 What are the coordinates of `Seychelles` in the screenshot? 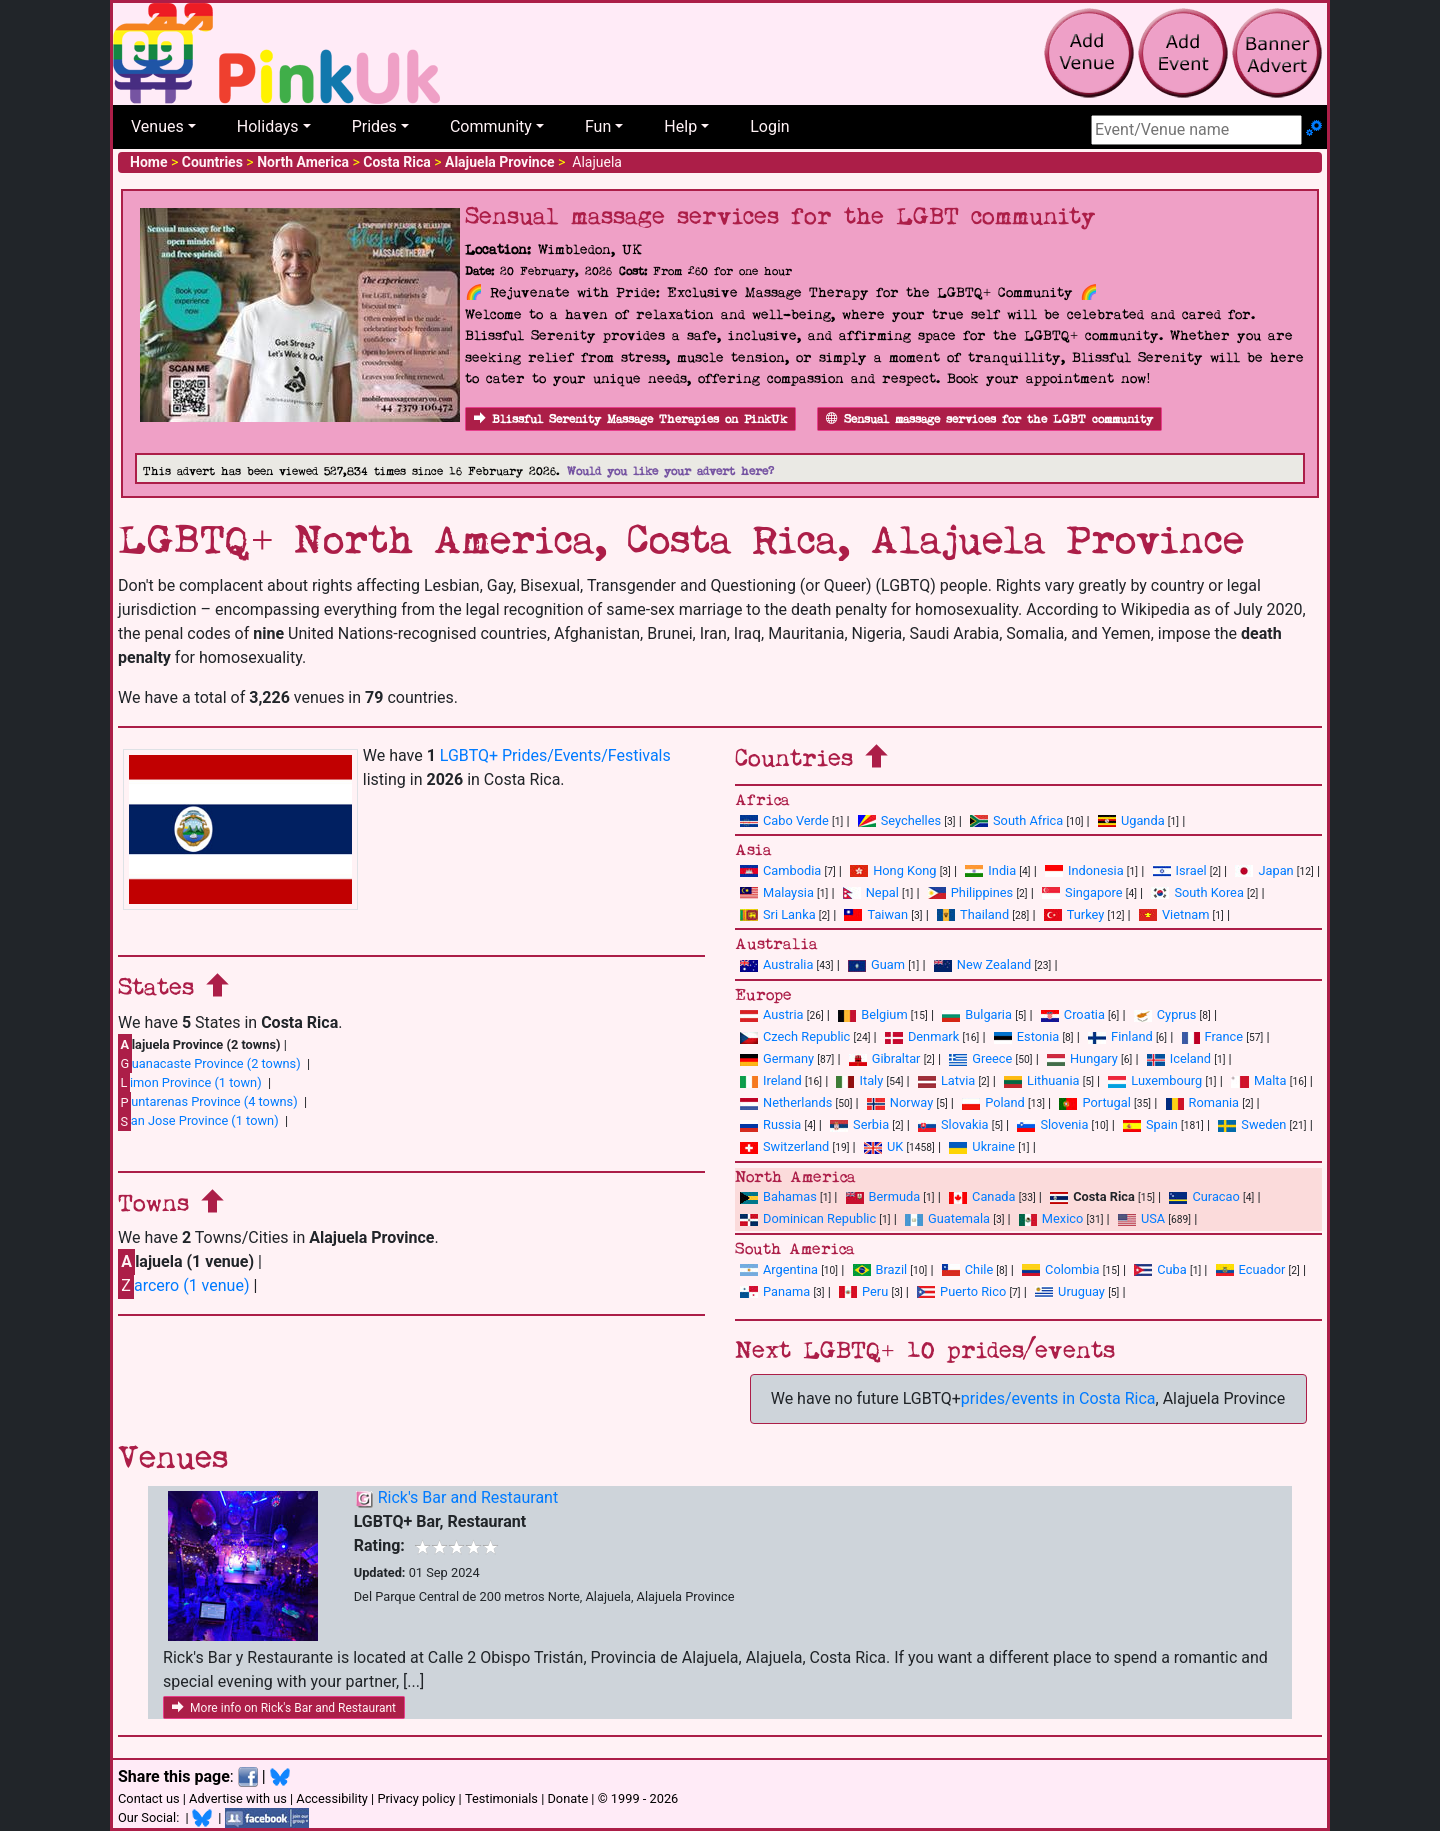 It's located at (899, 820).